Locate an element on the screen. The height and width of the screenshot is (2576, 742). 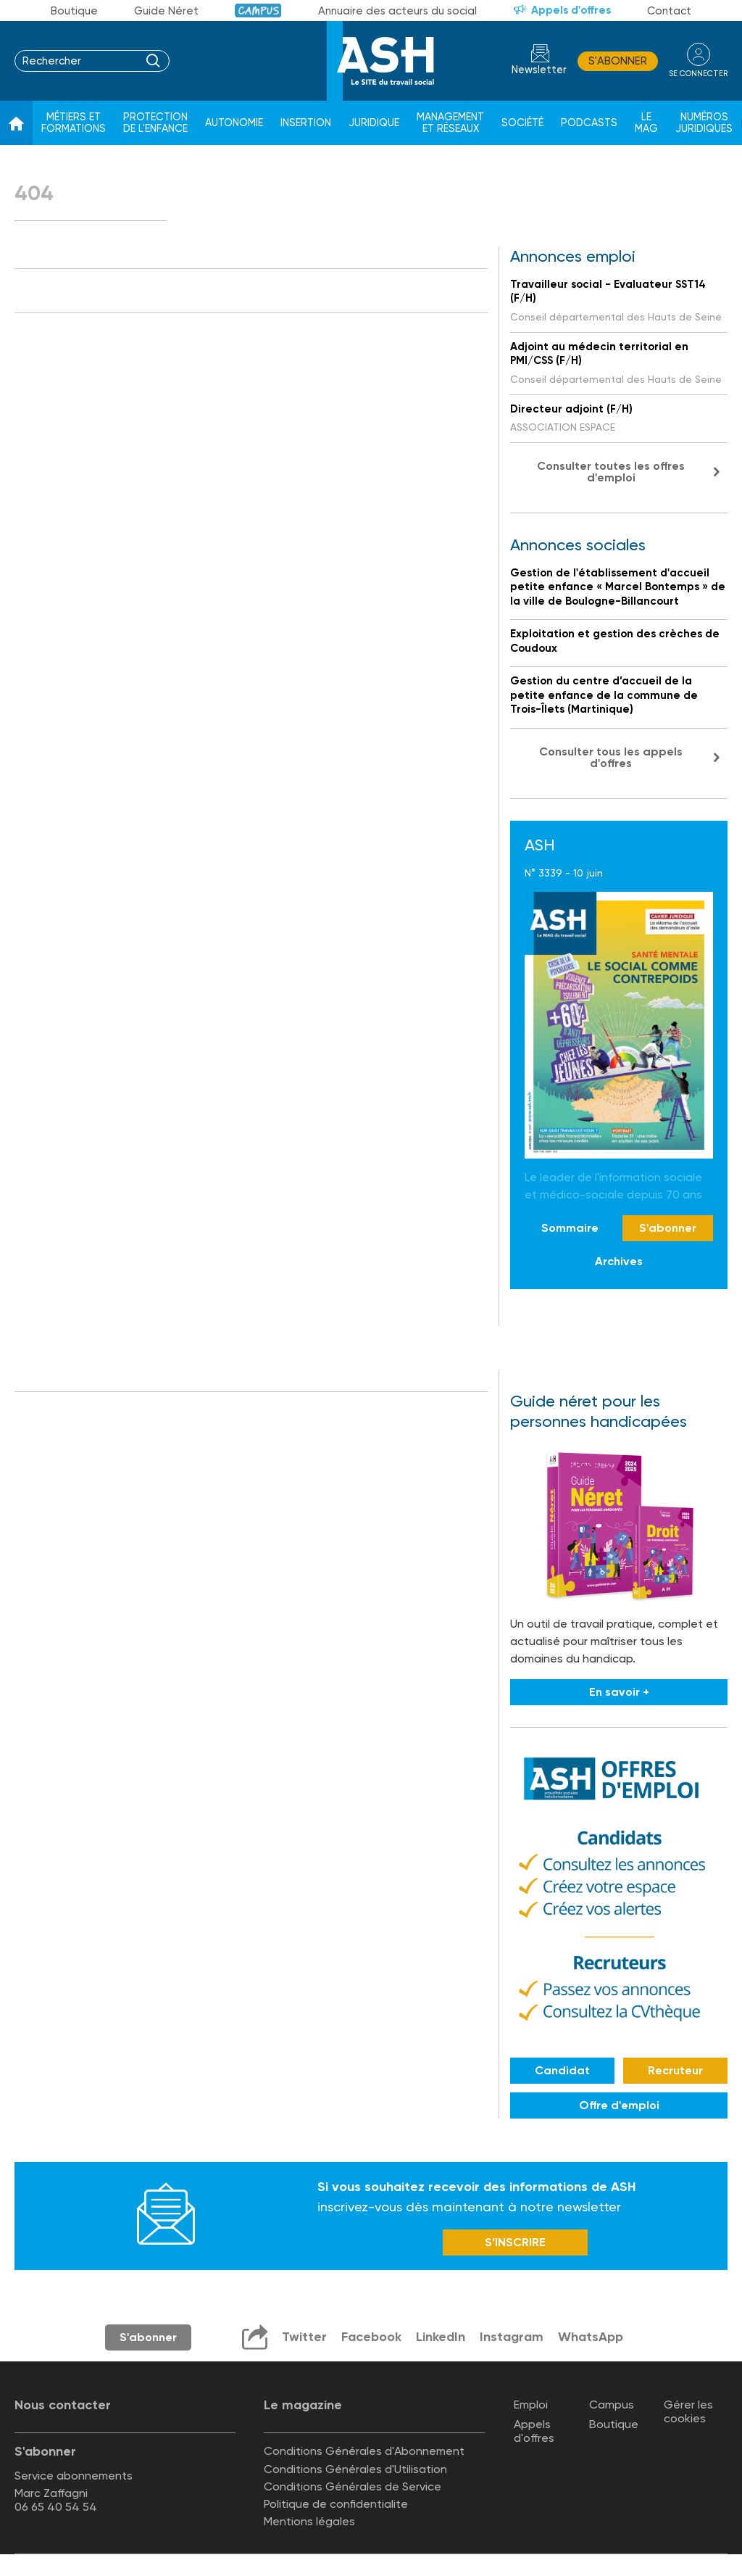
Métiers et formations is located at coordinates (73, 123).